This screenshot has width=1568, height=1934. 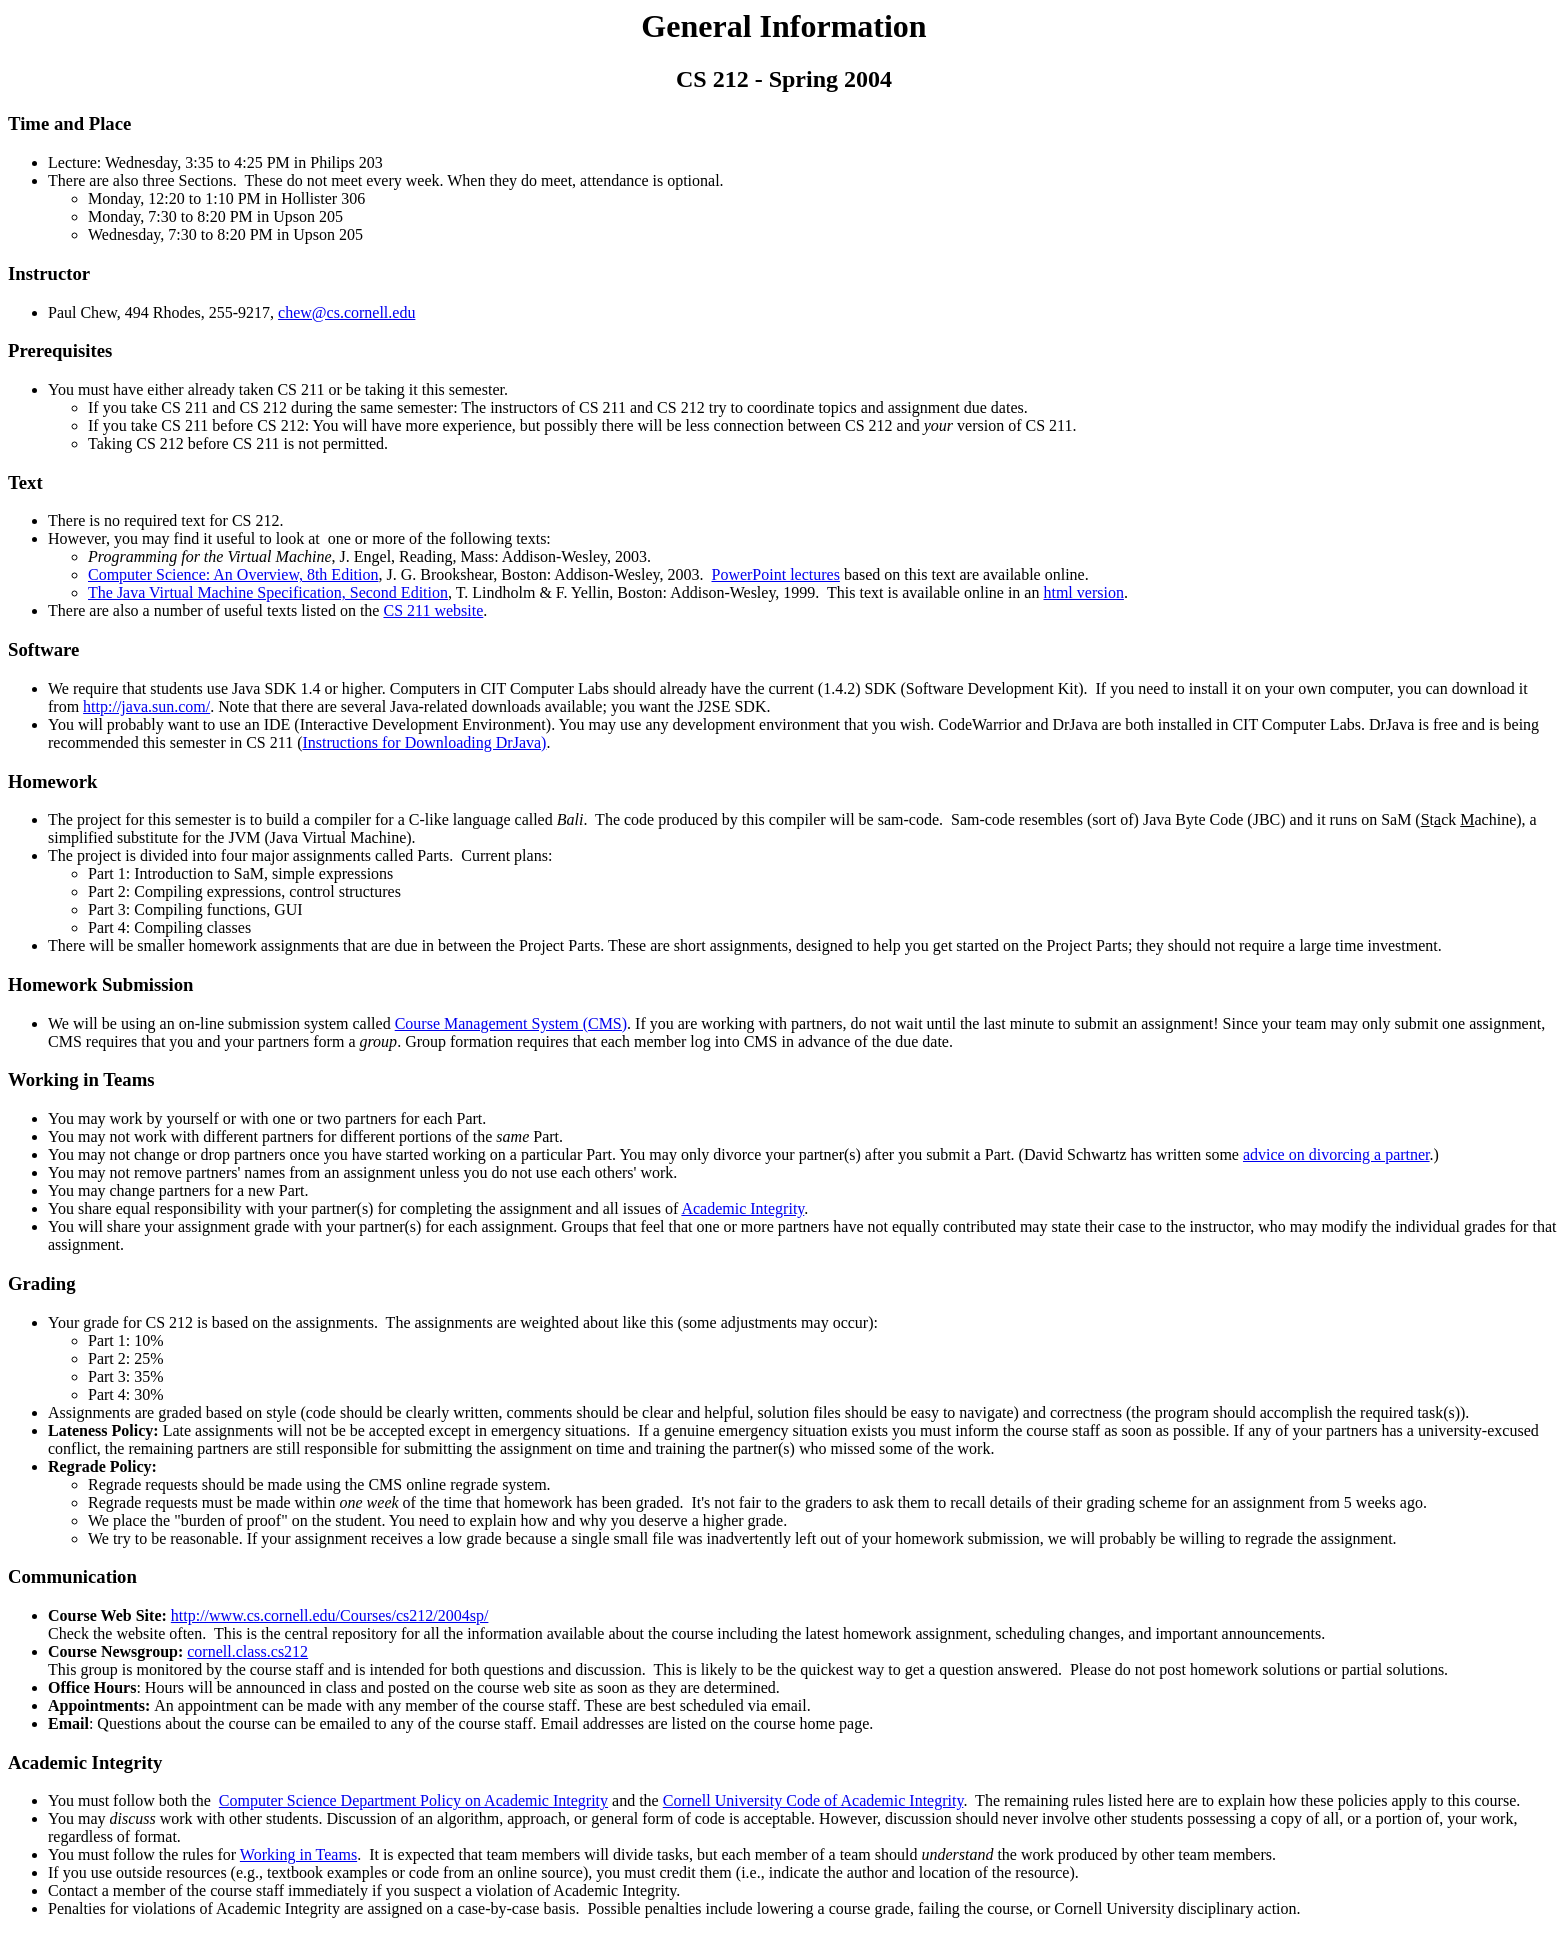 What do you see at coordinates (775, 574) in the screenshot?
I see `PowerPoint lectures` at bounding box center [775, 574].